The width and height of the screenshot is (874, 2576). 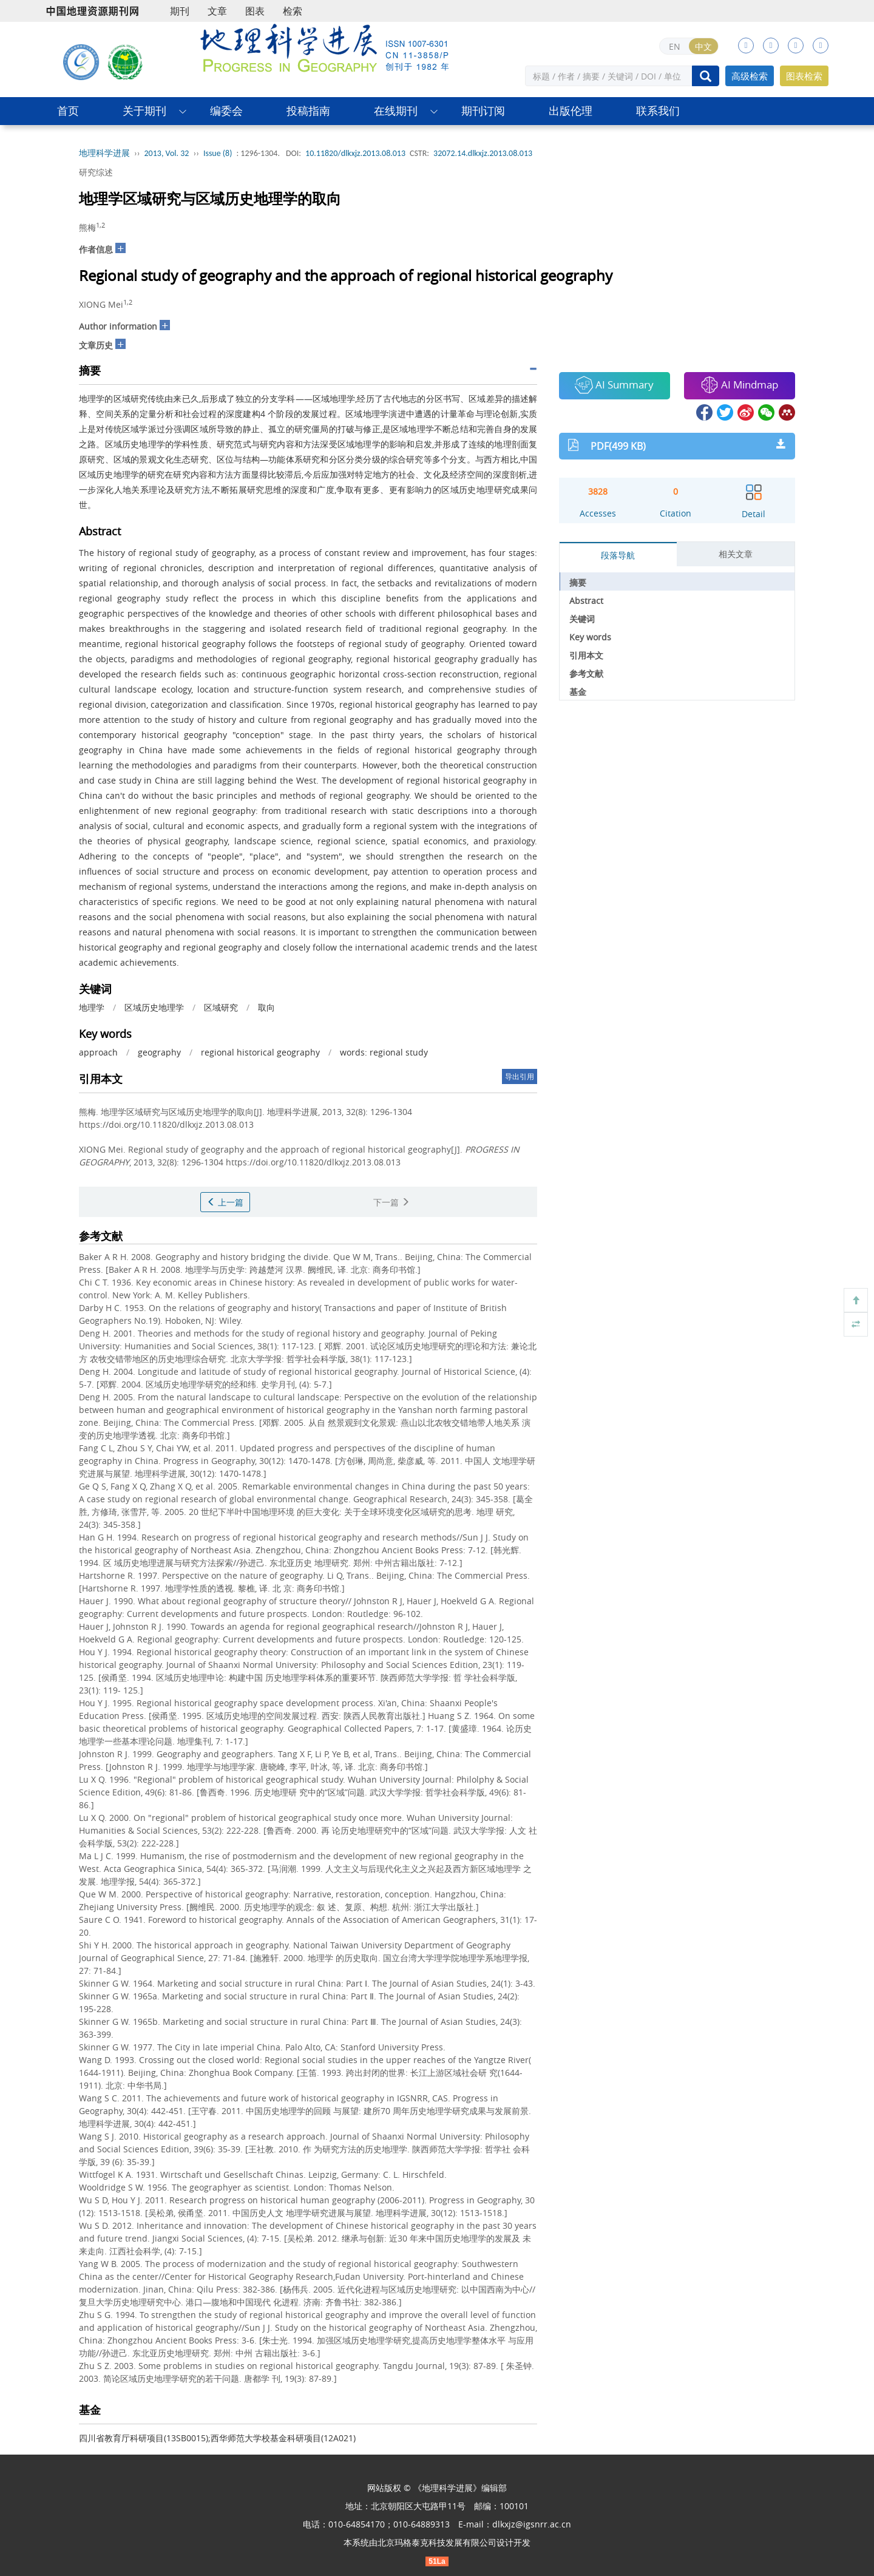 I want to click on 关于期刊, so click(x=144, y=111).